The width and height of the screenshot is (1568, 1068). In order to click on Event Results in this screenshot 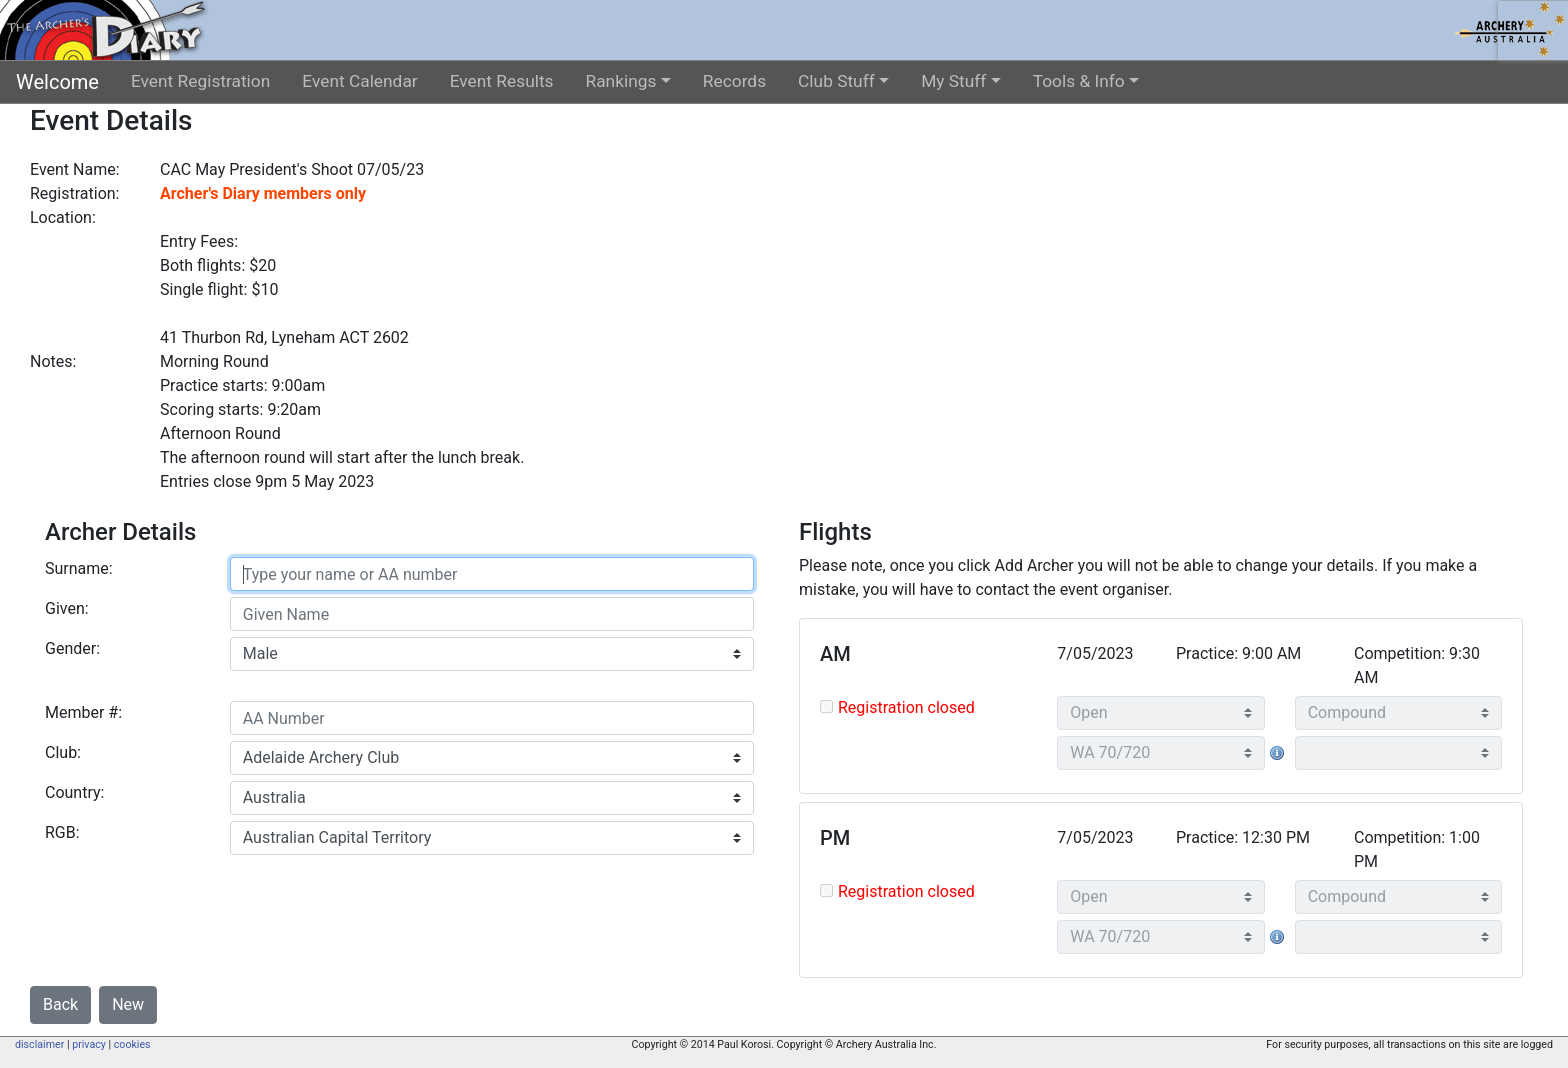, I will do `click(502, 81)`.